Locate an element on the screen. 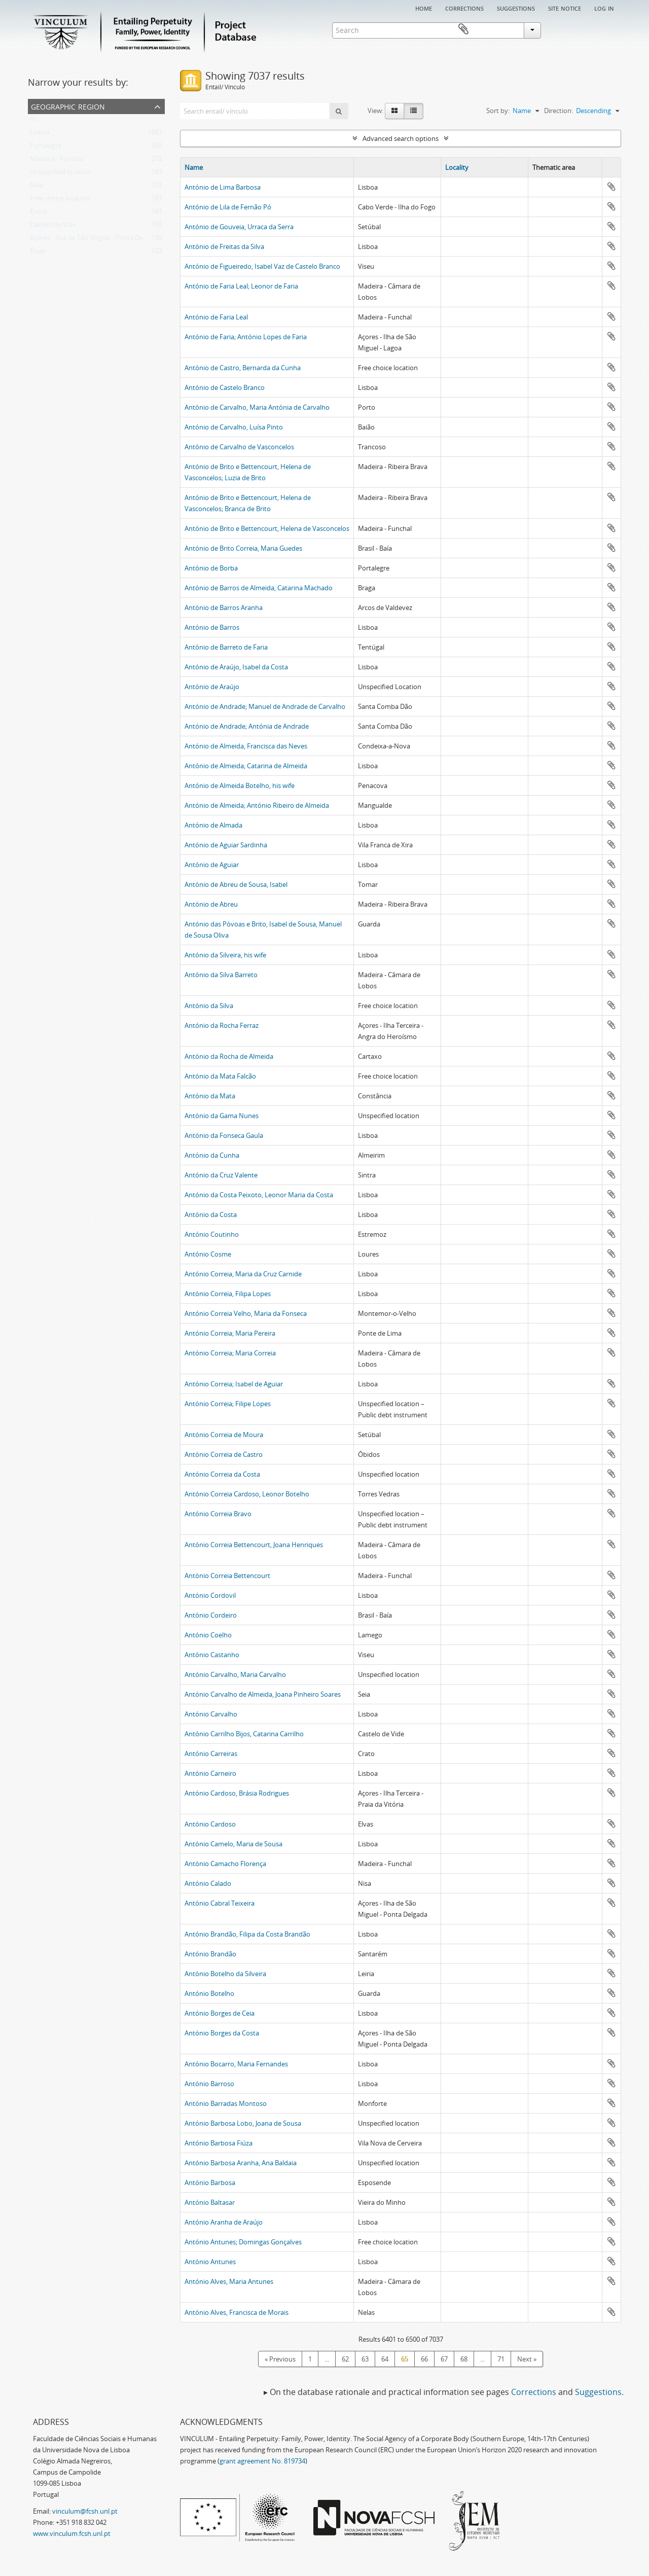 The image size is (649, 2576). António Coutinho is located at coordinates (212, 1234).